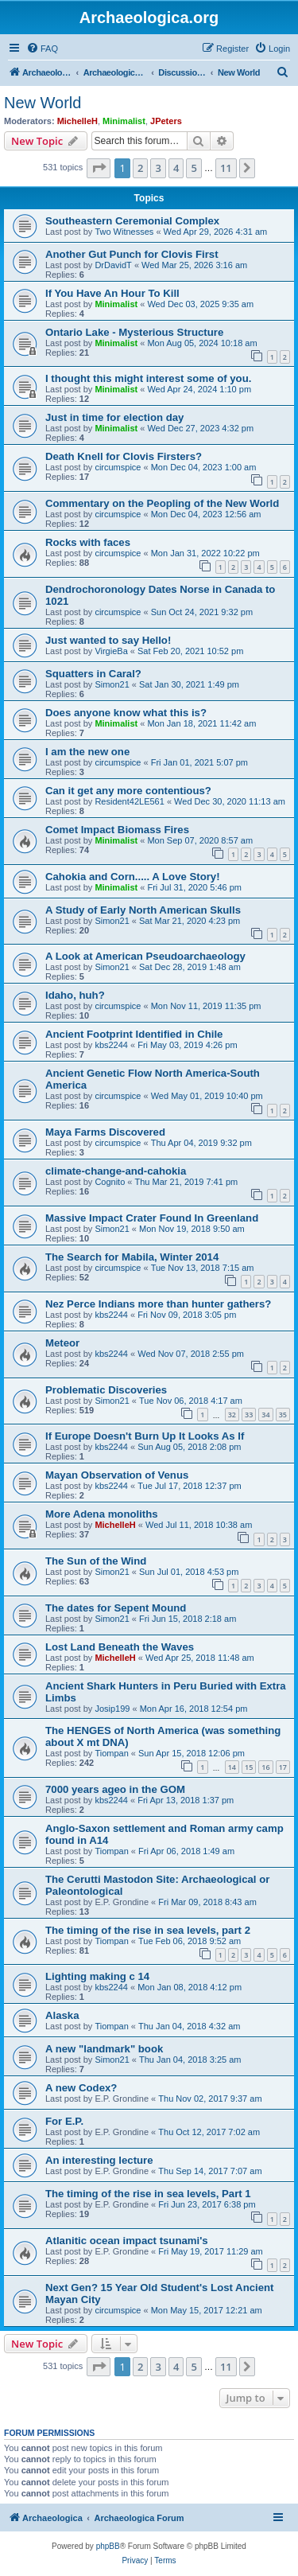 The image size is (298, 2576). Describe the element at coordinates (132, 221) in the screenshot. I see `Southeastern Ceremonial Complex` at that location.